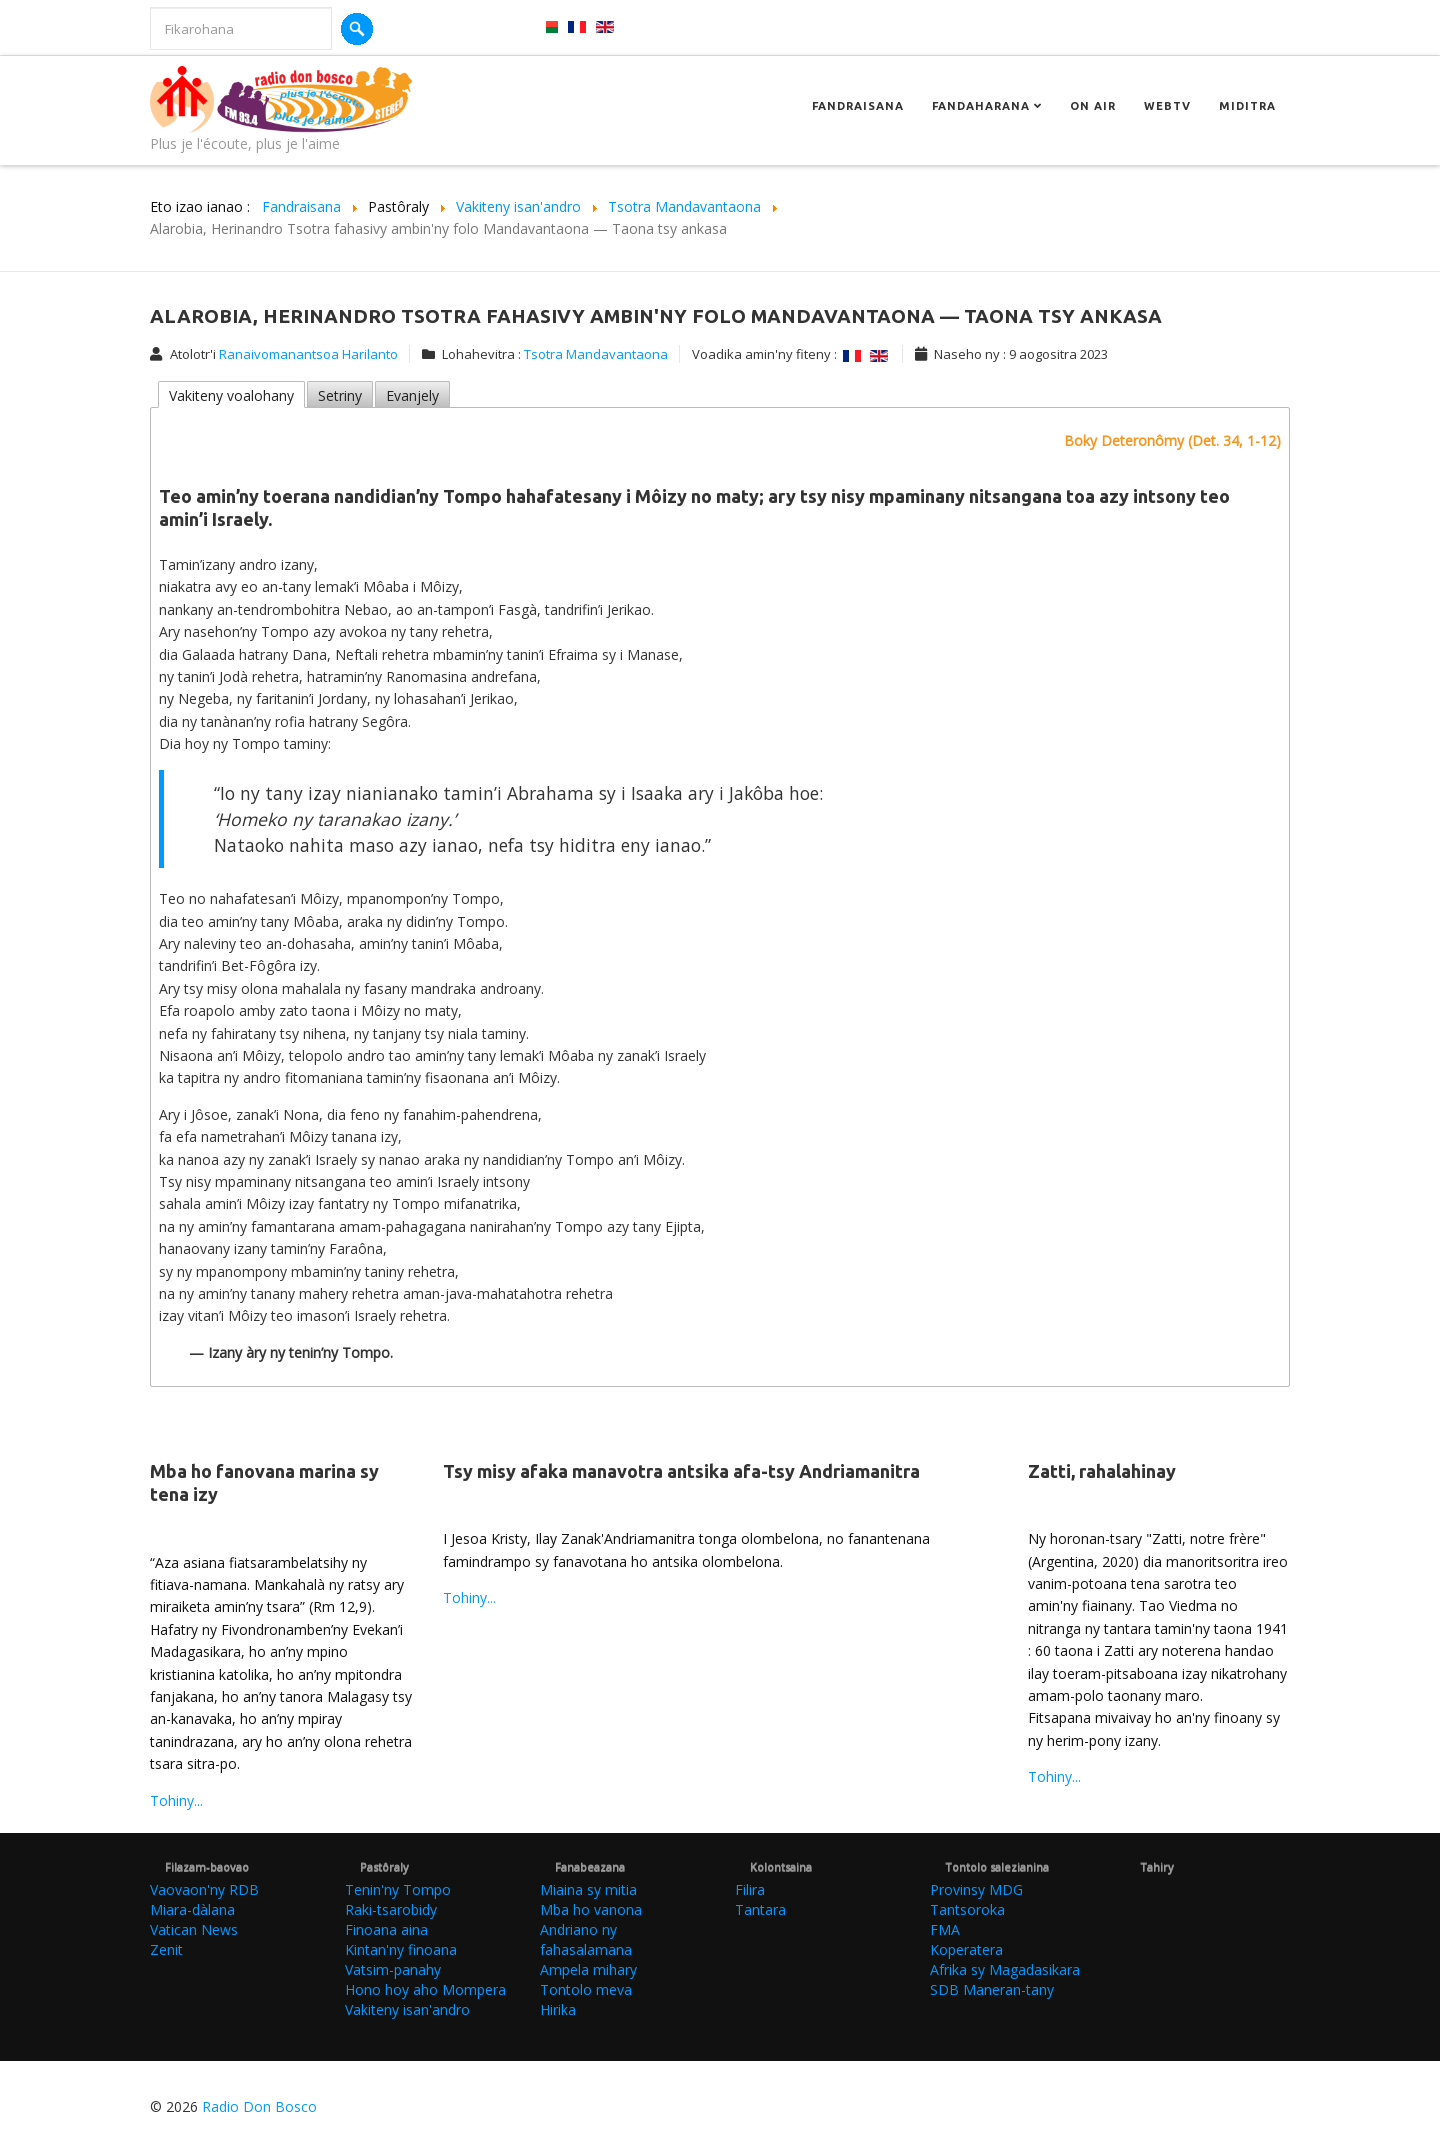 This screenshot has width=1440, height=2152. I want to click on Andriano ny fahasalamana, so click(586, 1939).